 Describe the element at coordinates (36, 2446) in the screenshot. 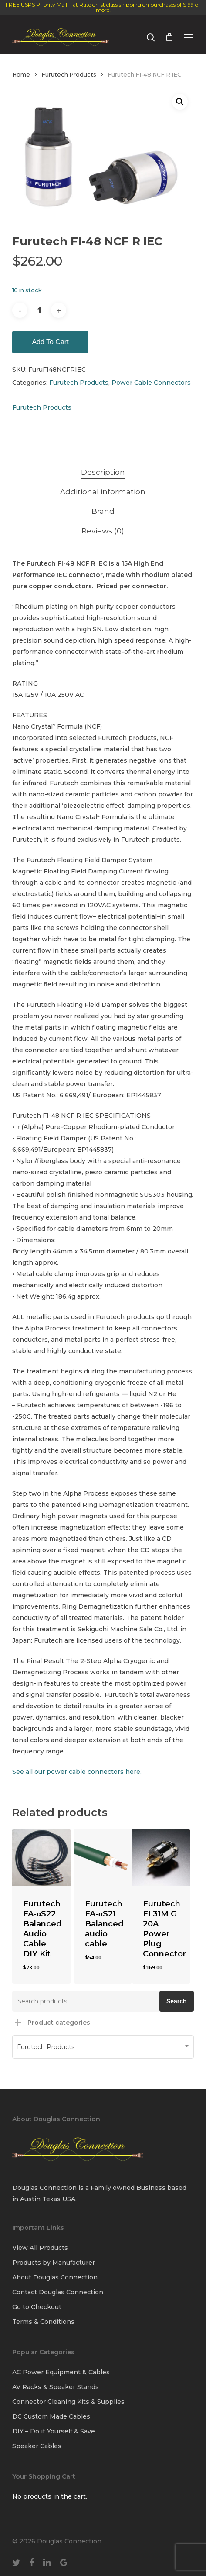

I see `Speaker Cables` at that location.